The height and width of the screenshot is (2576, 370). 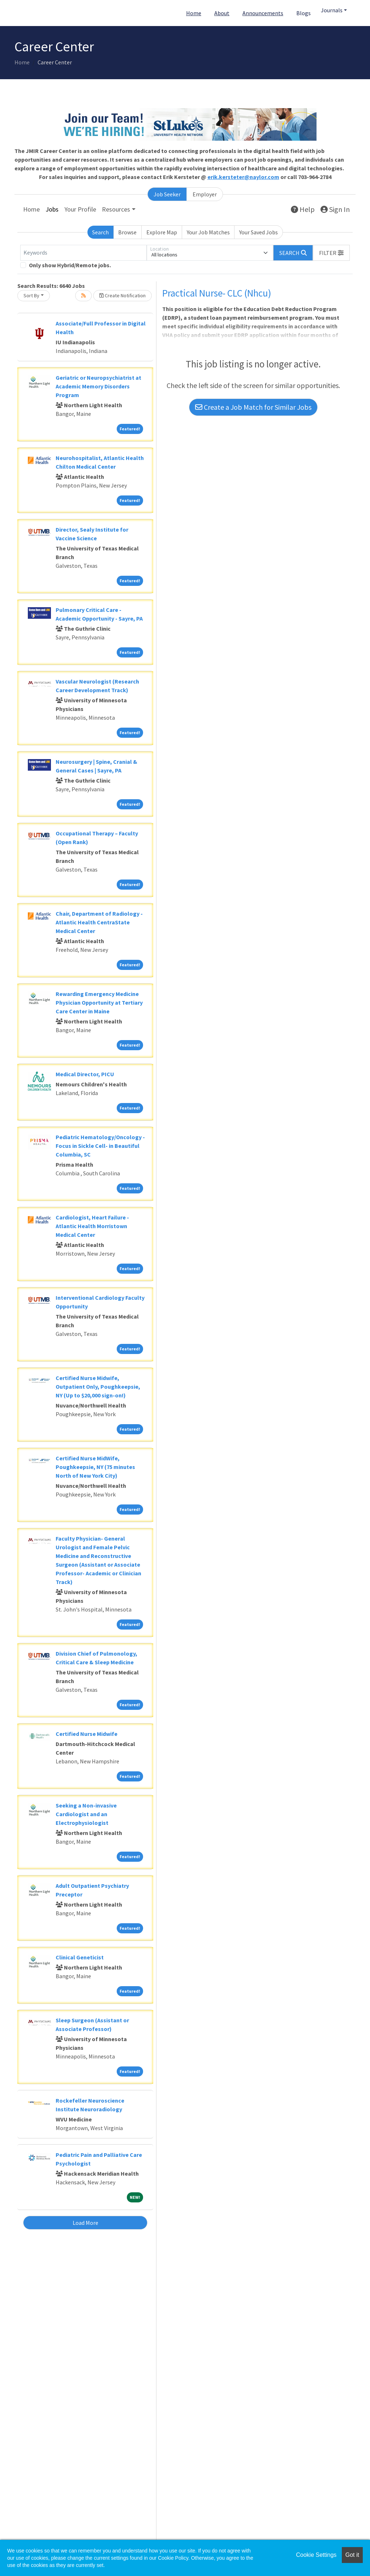 What do you see at coordinates (205, 194) in the screenshot?
I see `Employer` at bounding box center [205, 194].